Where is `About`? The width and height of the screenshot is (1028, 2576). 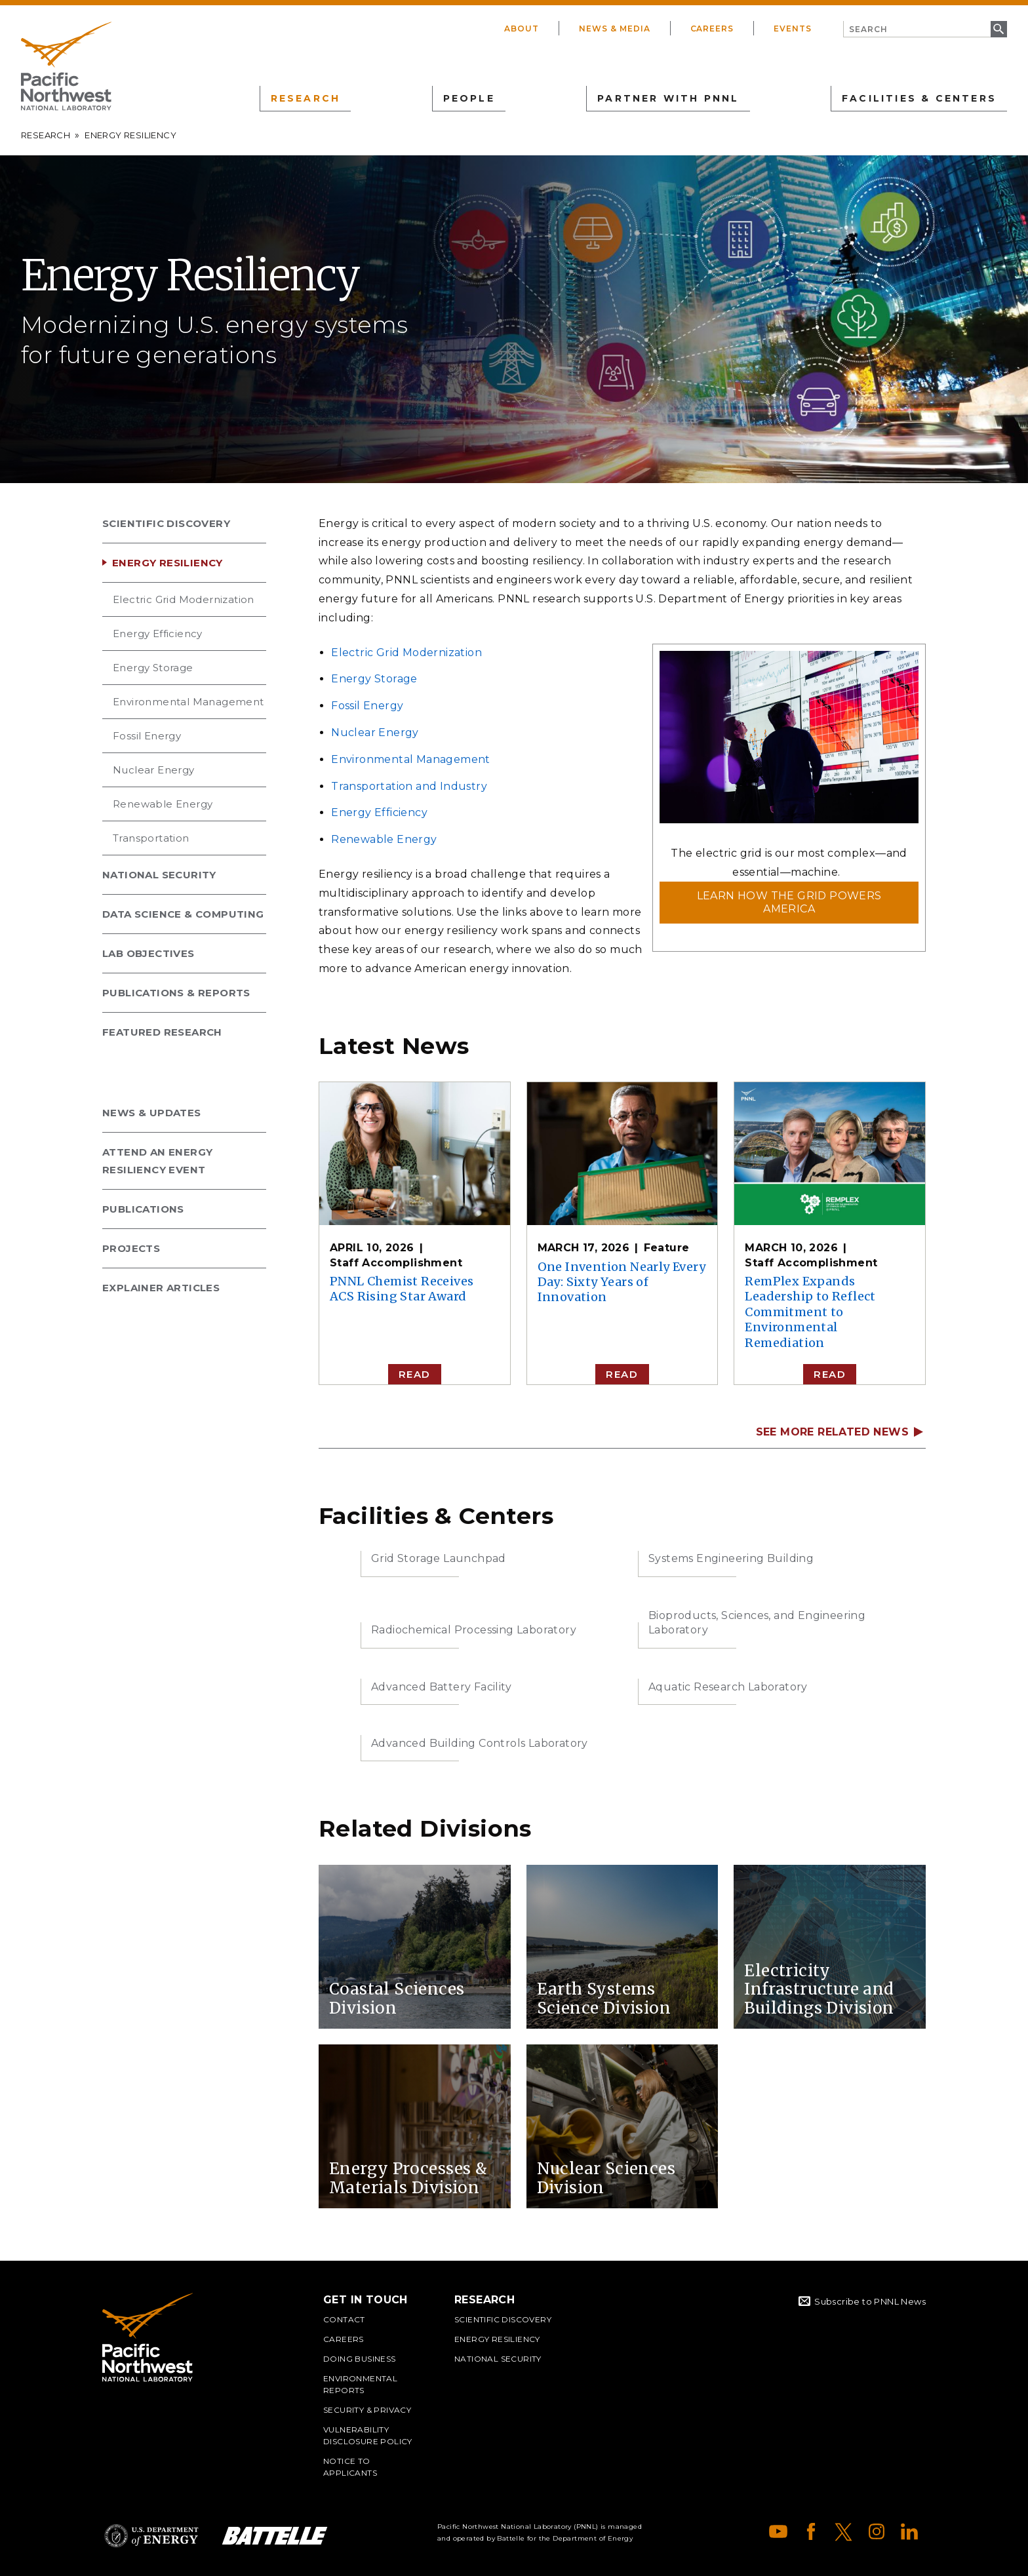 About is located at coordinates (521, 28).